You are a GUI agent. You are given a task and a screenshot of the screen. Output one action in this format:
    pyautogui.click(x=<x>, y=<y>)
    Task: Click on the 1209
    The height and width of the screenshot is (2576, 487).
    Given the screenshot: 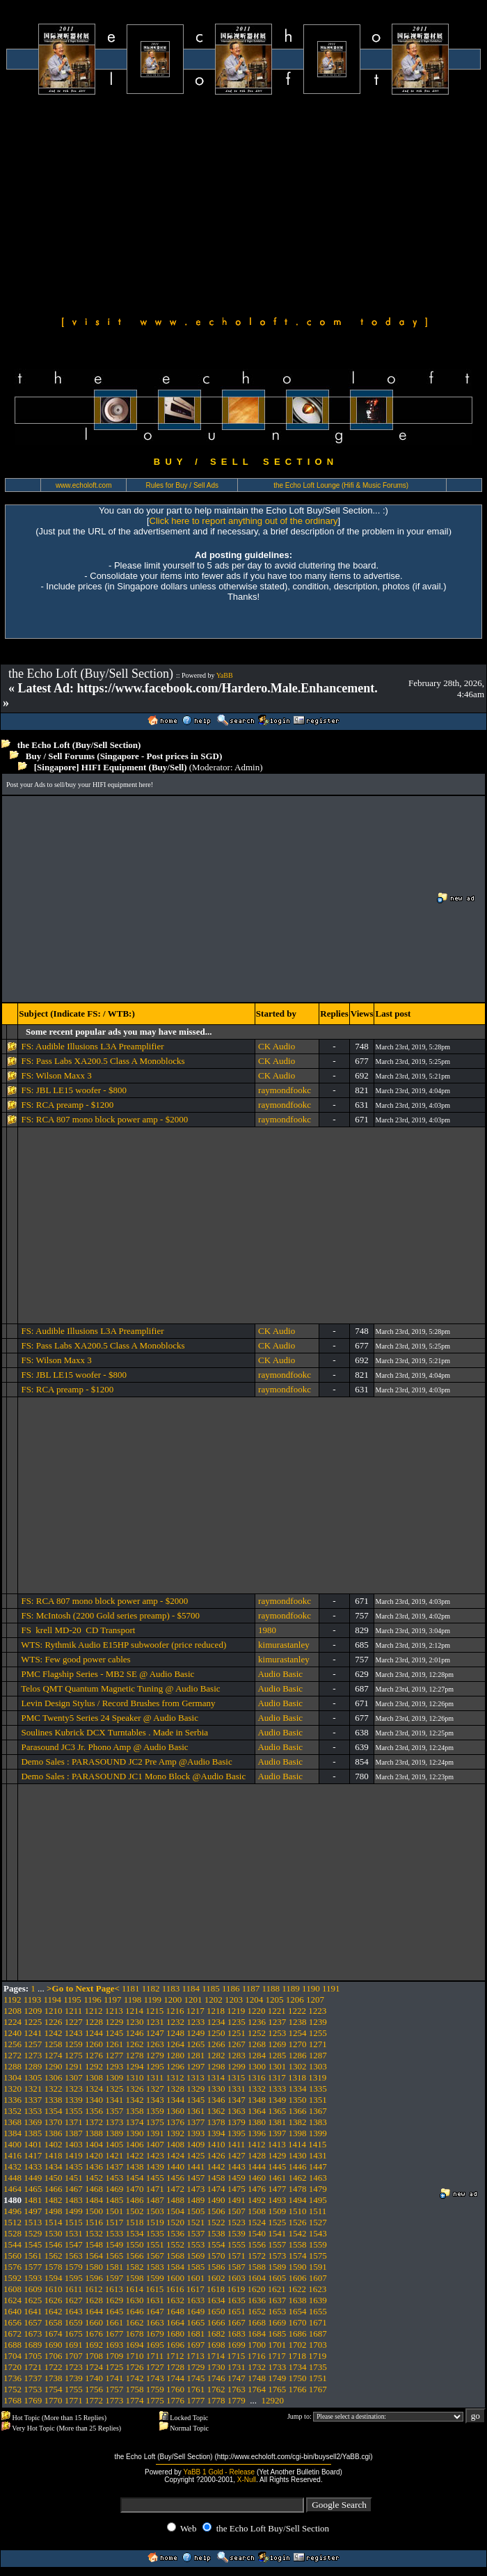 What is the action you would take?
    pyautogui.click(x=33, y=2010)
    